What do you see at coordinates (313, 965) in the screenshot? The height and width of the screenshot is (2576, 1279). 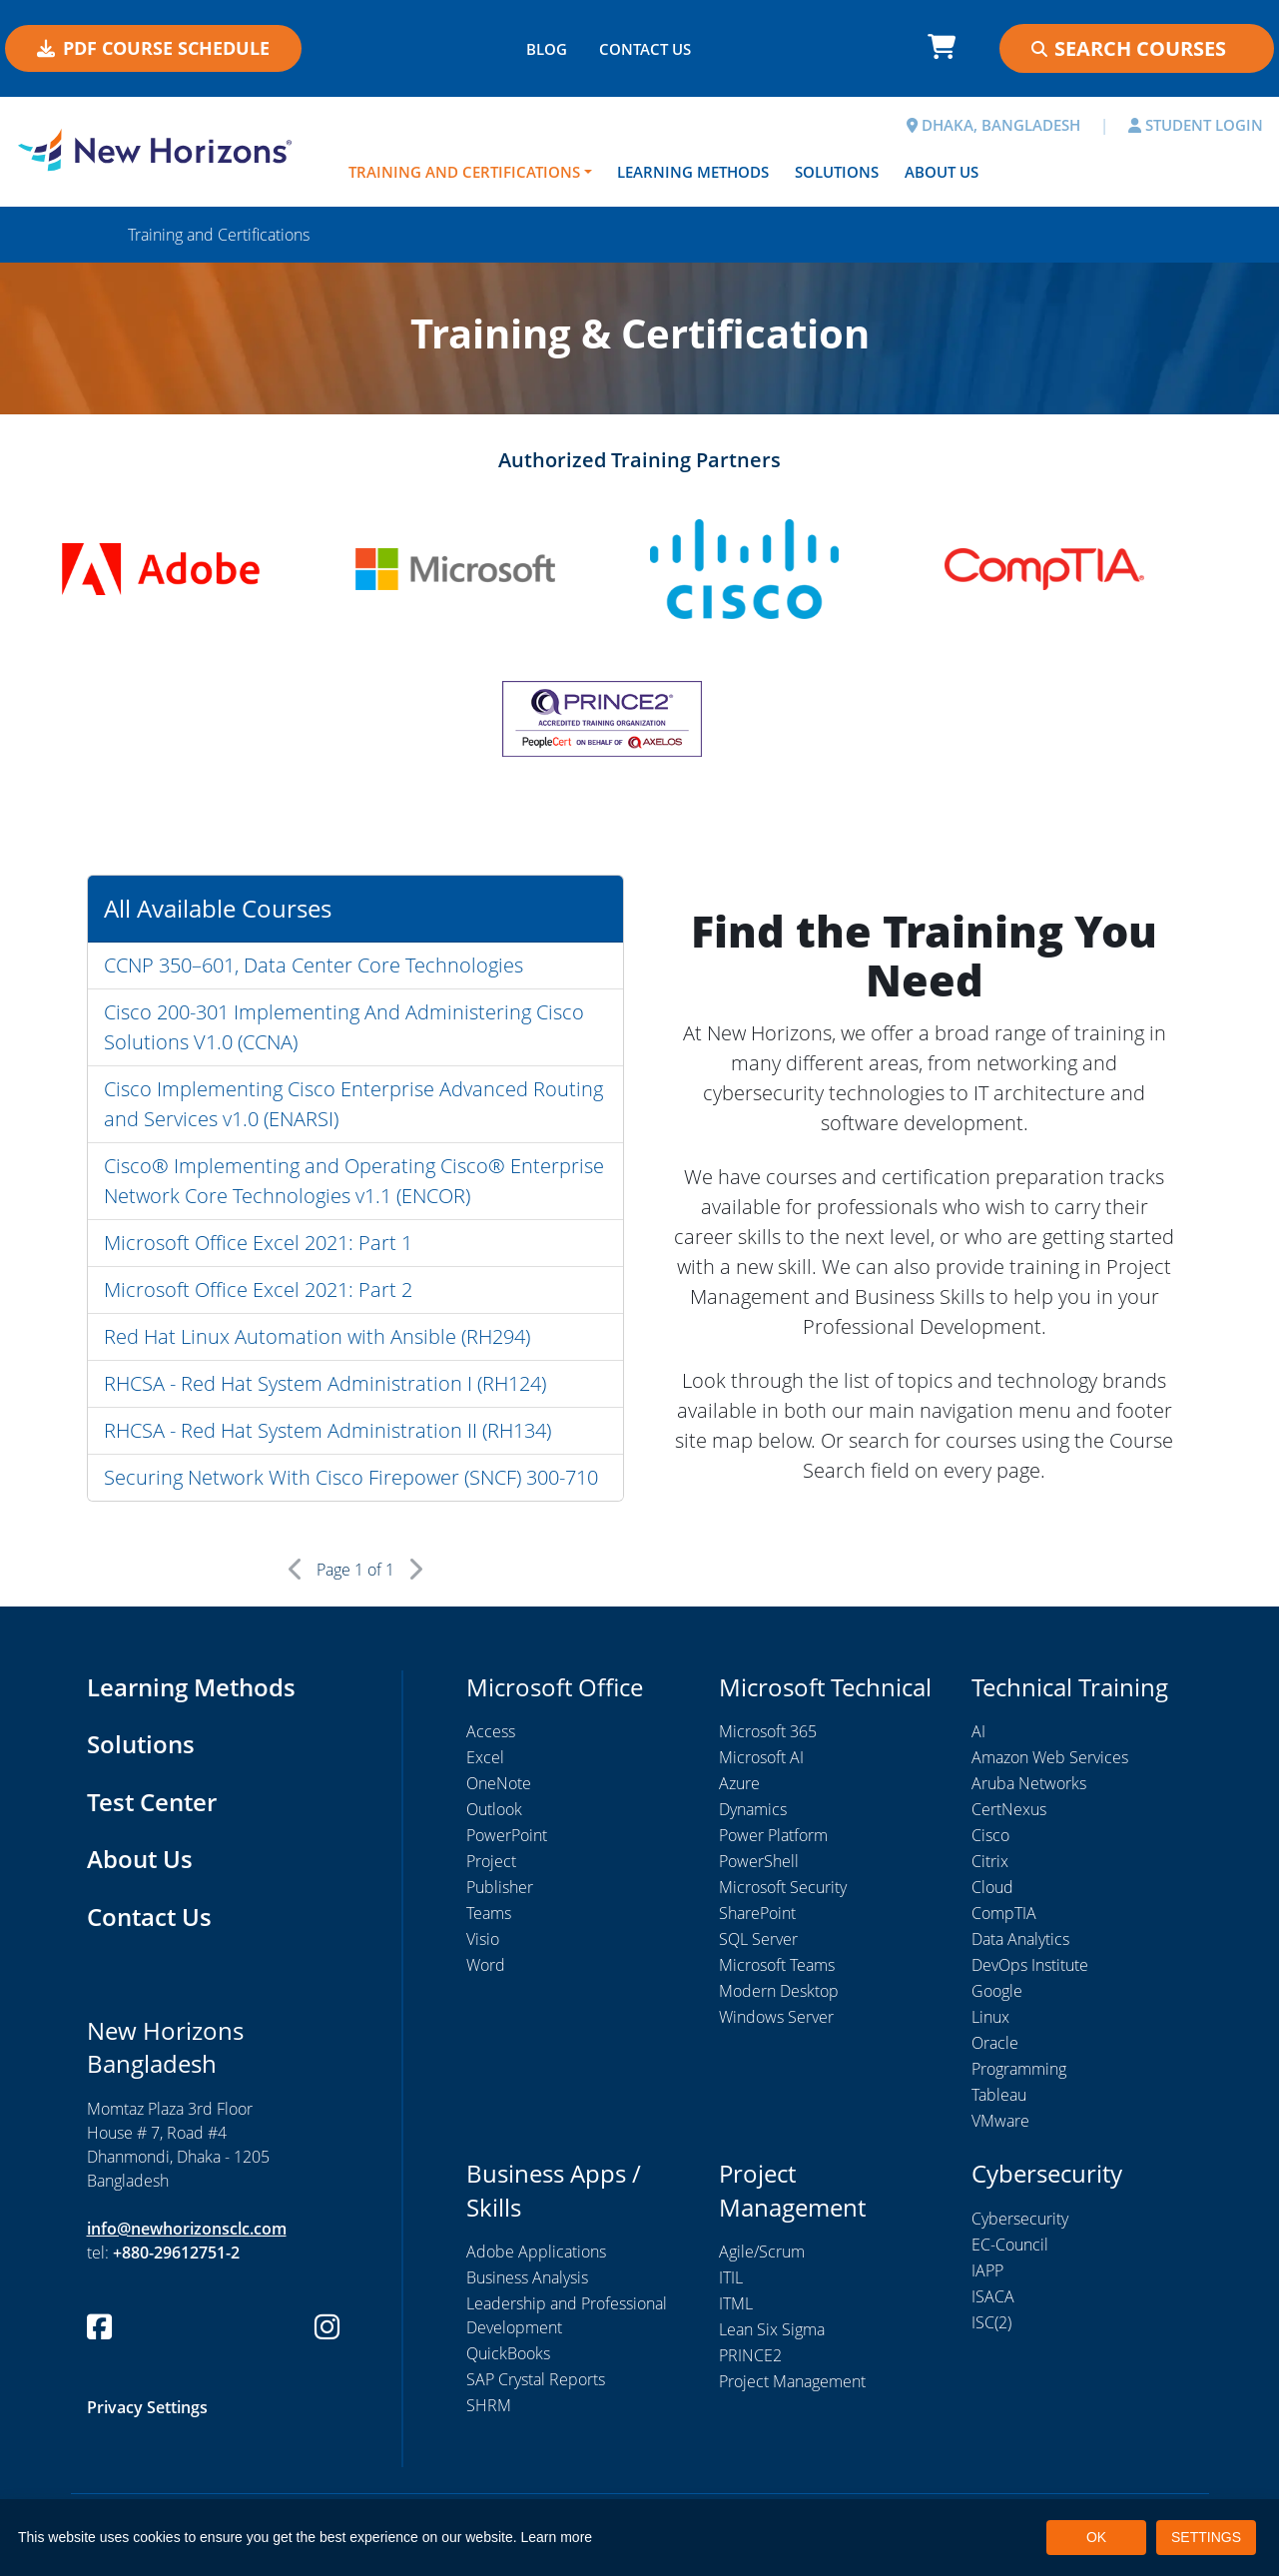 I see `CCNP 350–601, Data Center Core Technologies` at bounding box center [313, 965].